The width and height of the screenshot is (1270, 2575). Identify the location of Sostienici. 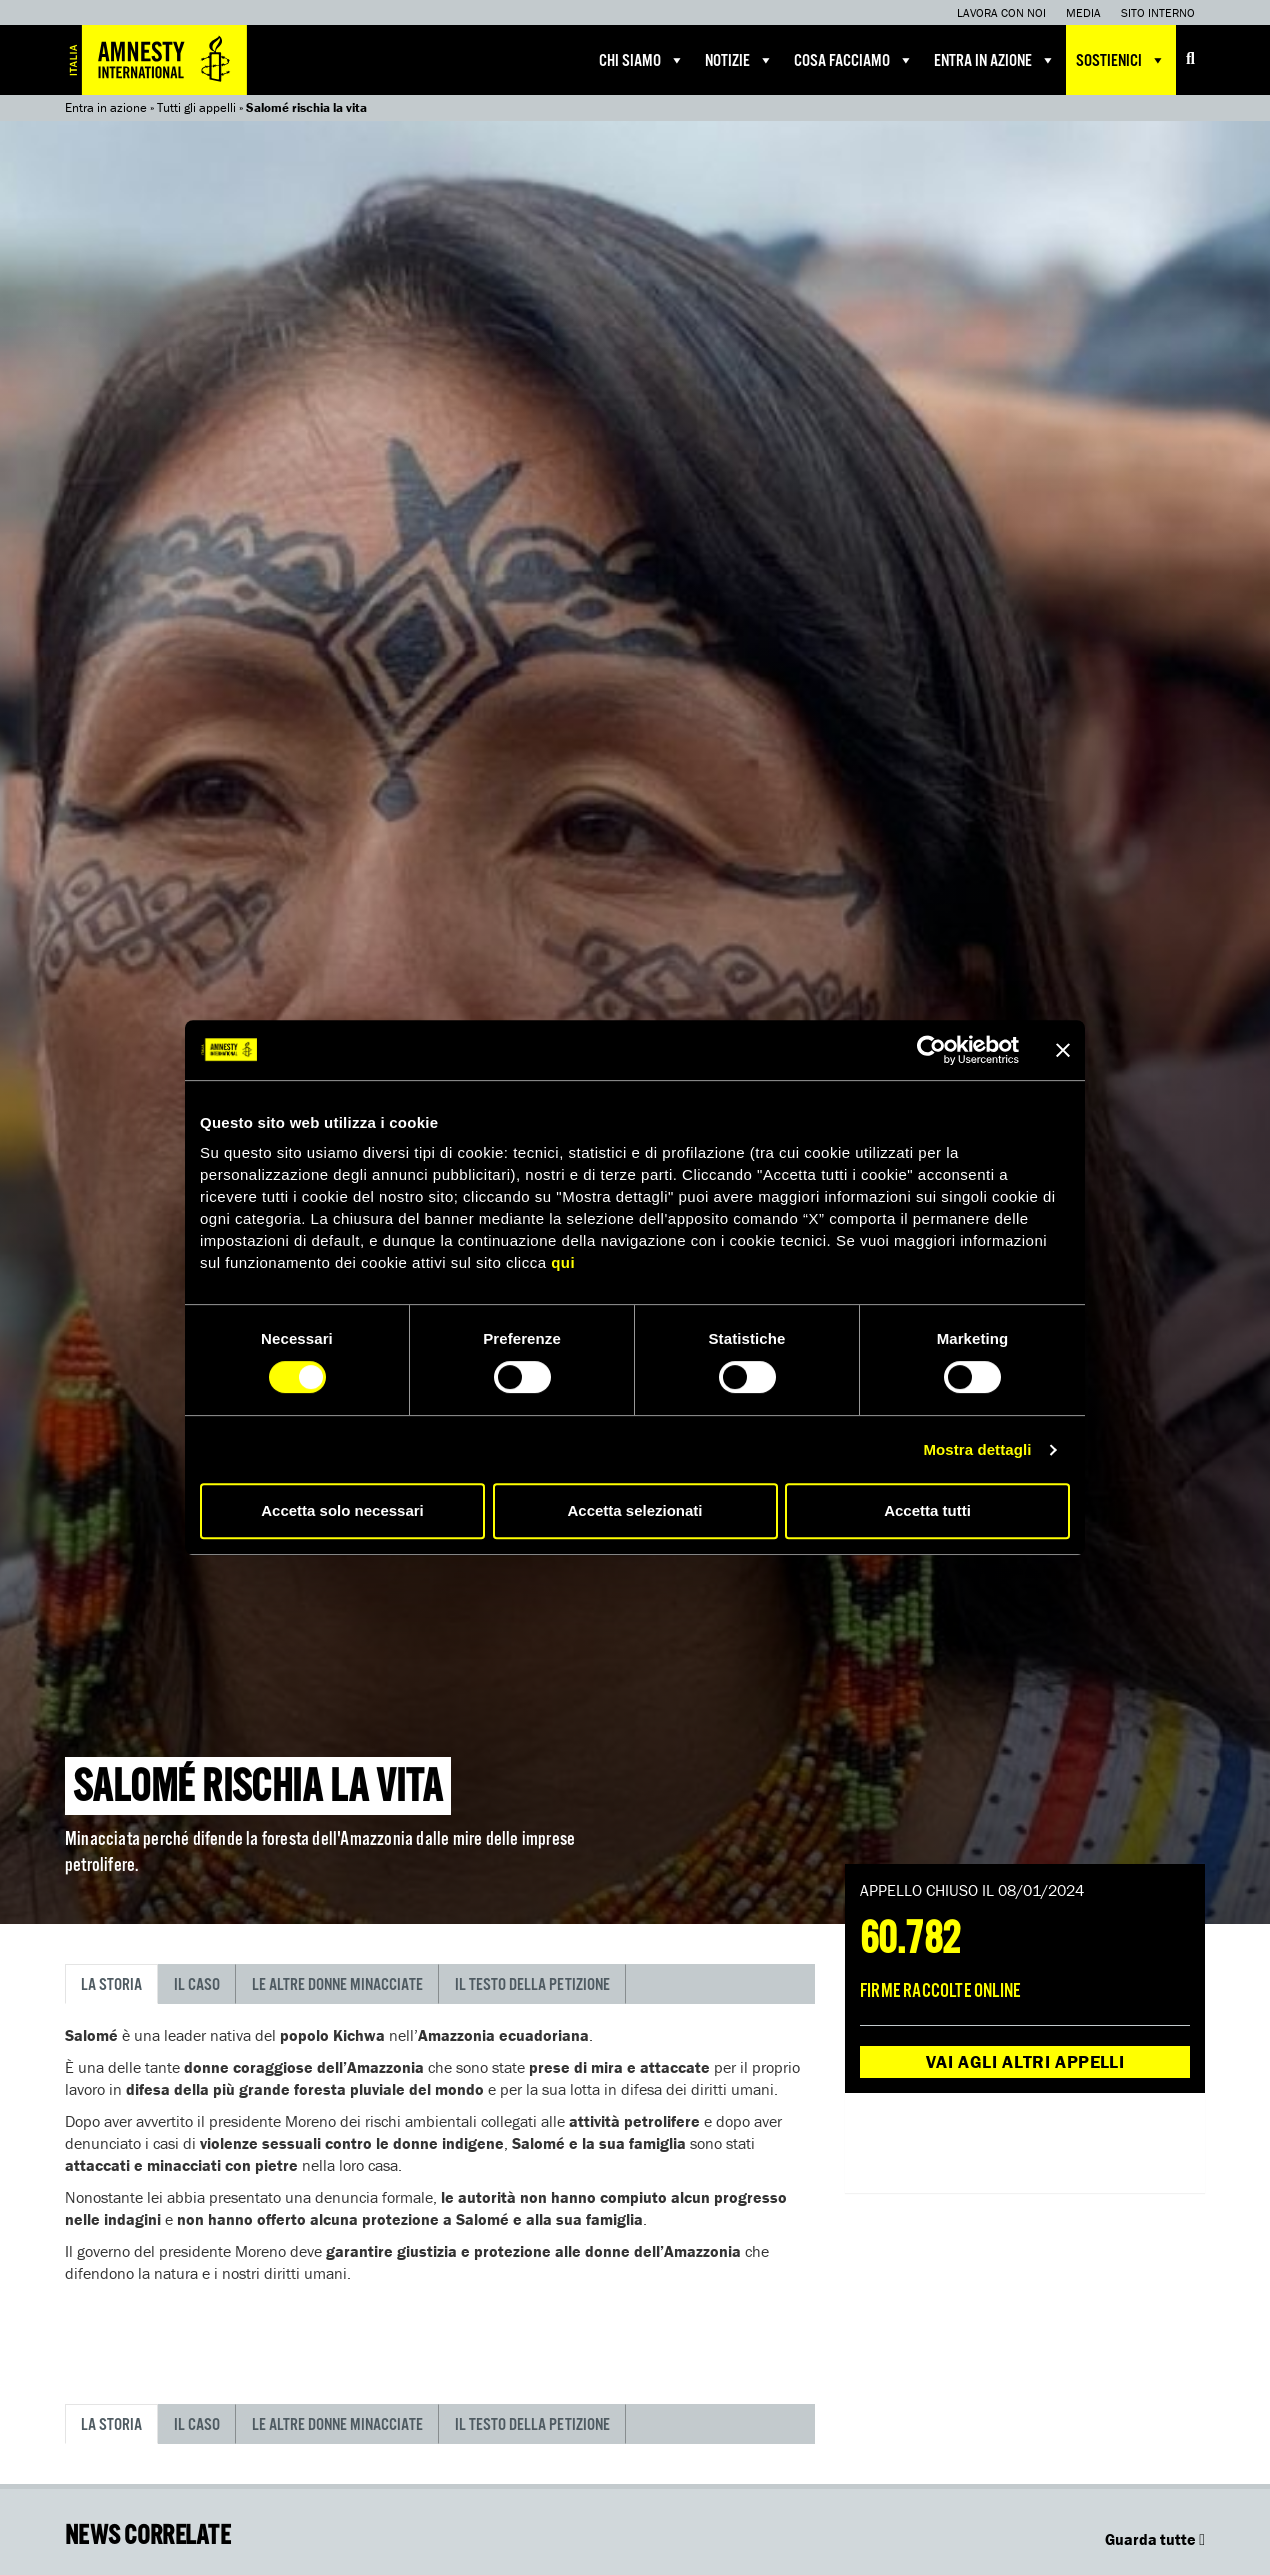
(1121, 60).